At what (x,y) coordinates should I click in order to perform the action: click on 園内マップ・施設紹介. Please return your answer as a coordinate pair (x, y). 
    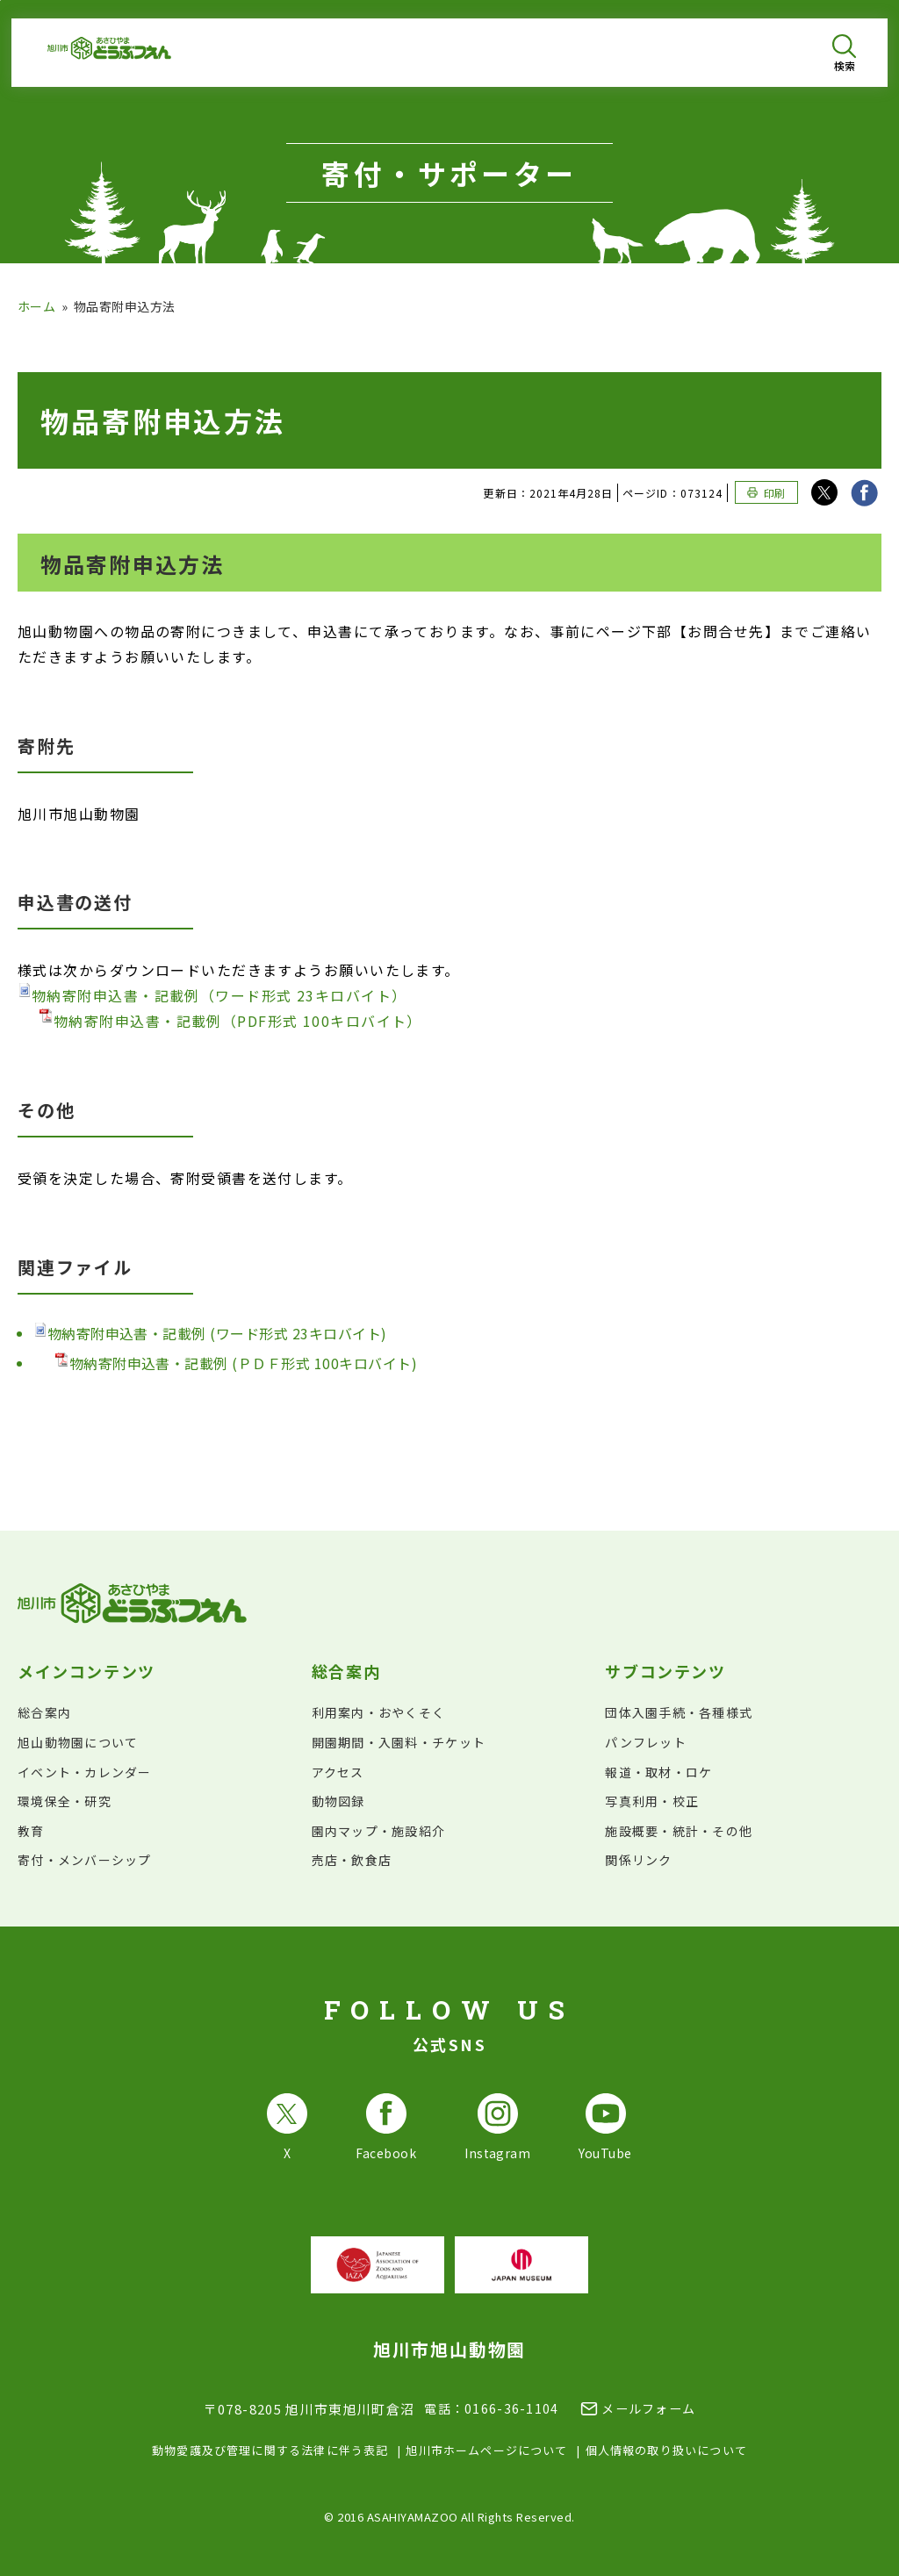
    Looking at the image, I should click on (379, 1831).